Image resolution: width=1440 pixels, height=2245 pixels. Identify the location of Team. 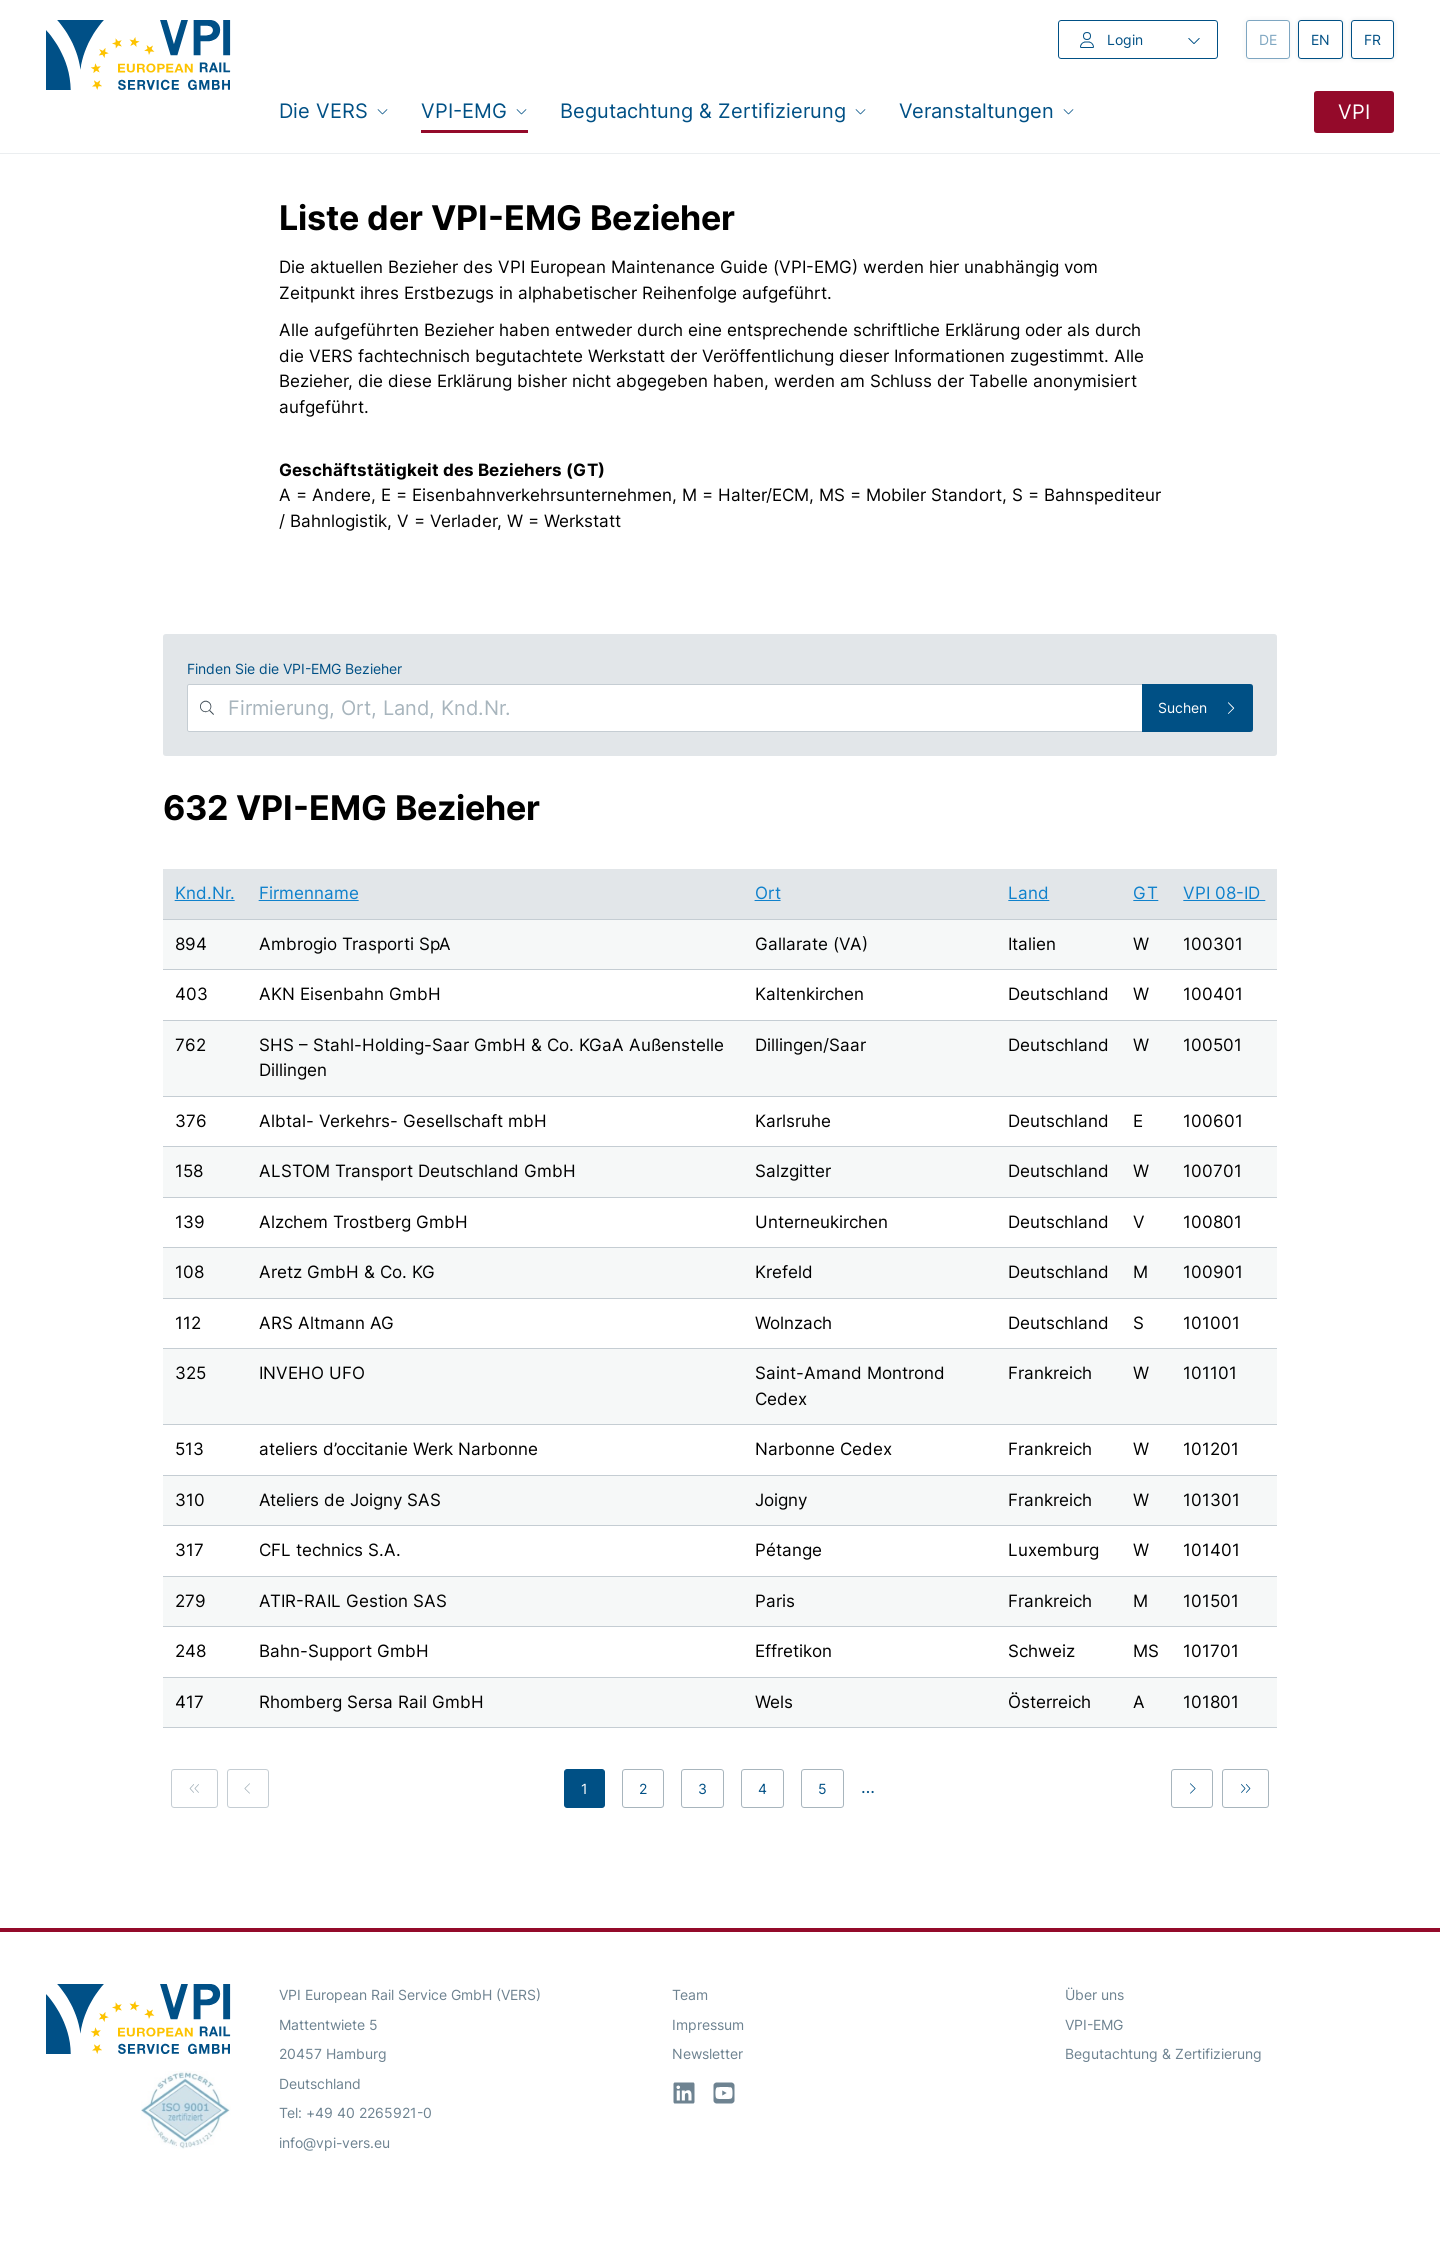
(690, 1994).